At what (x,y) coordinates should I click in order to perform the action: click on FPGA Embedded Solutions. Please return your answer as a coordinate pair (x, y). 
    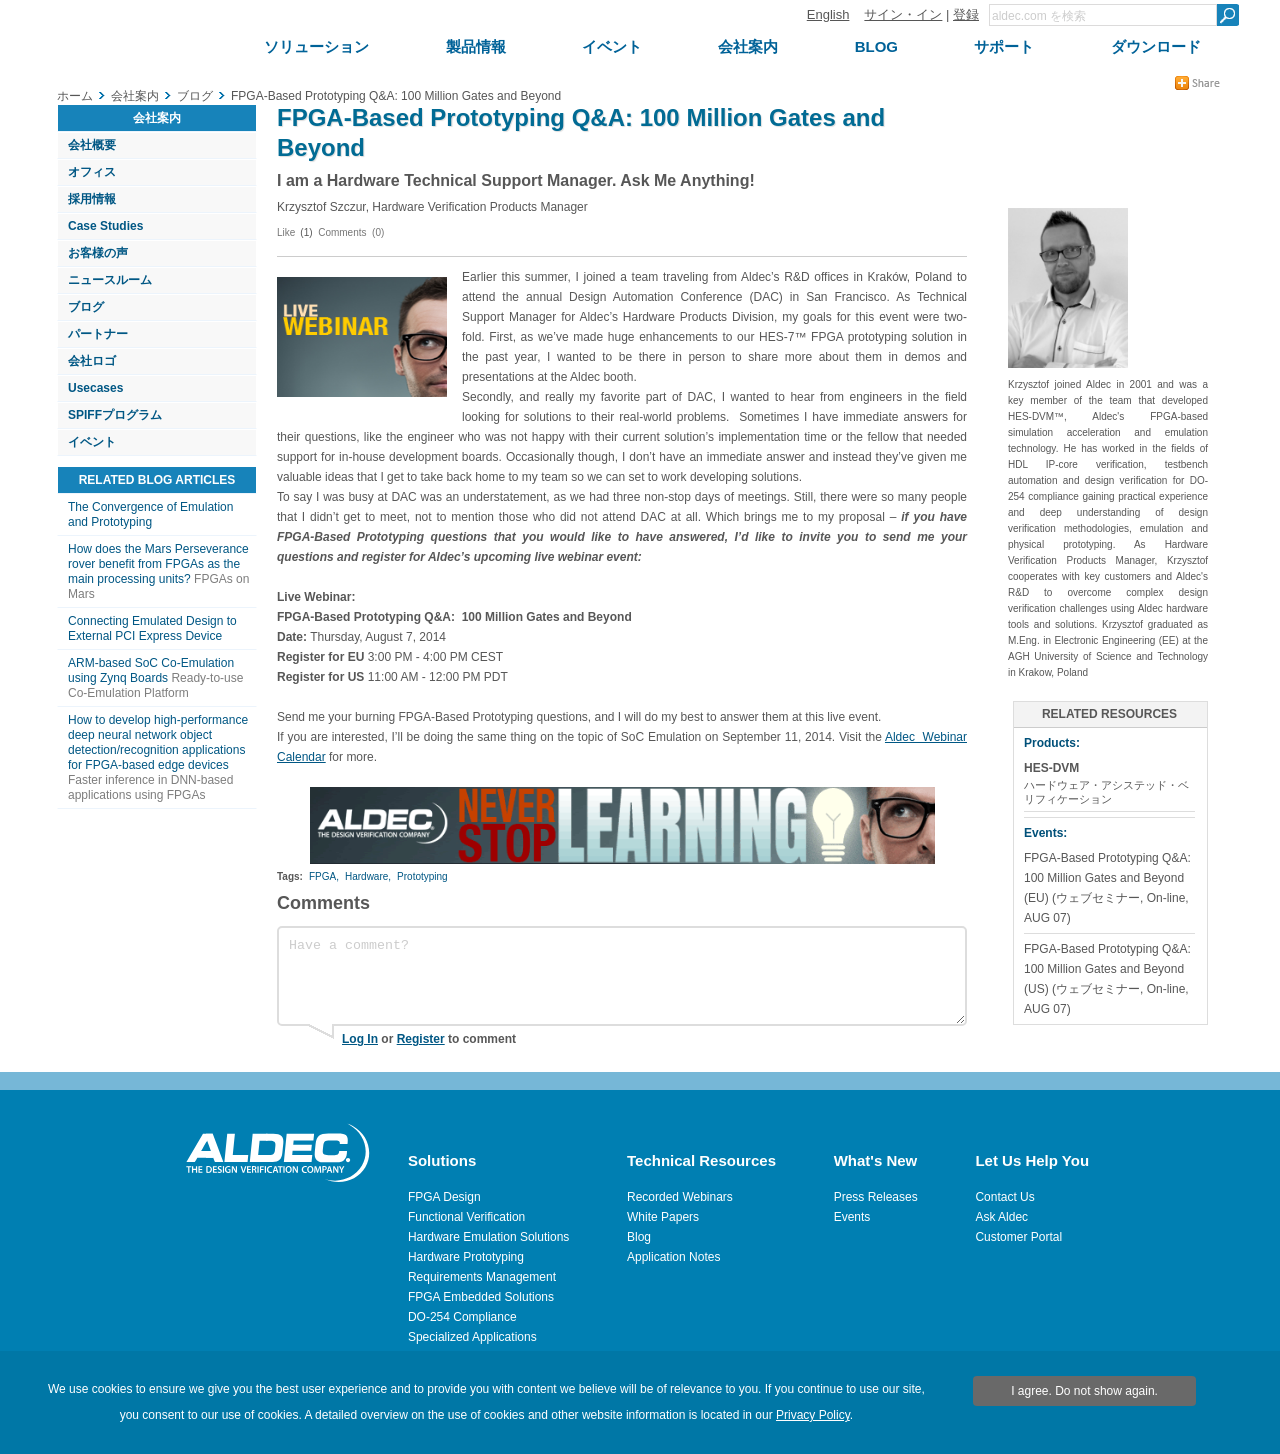
    Looking at the image, I should click on (481, 1297).